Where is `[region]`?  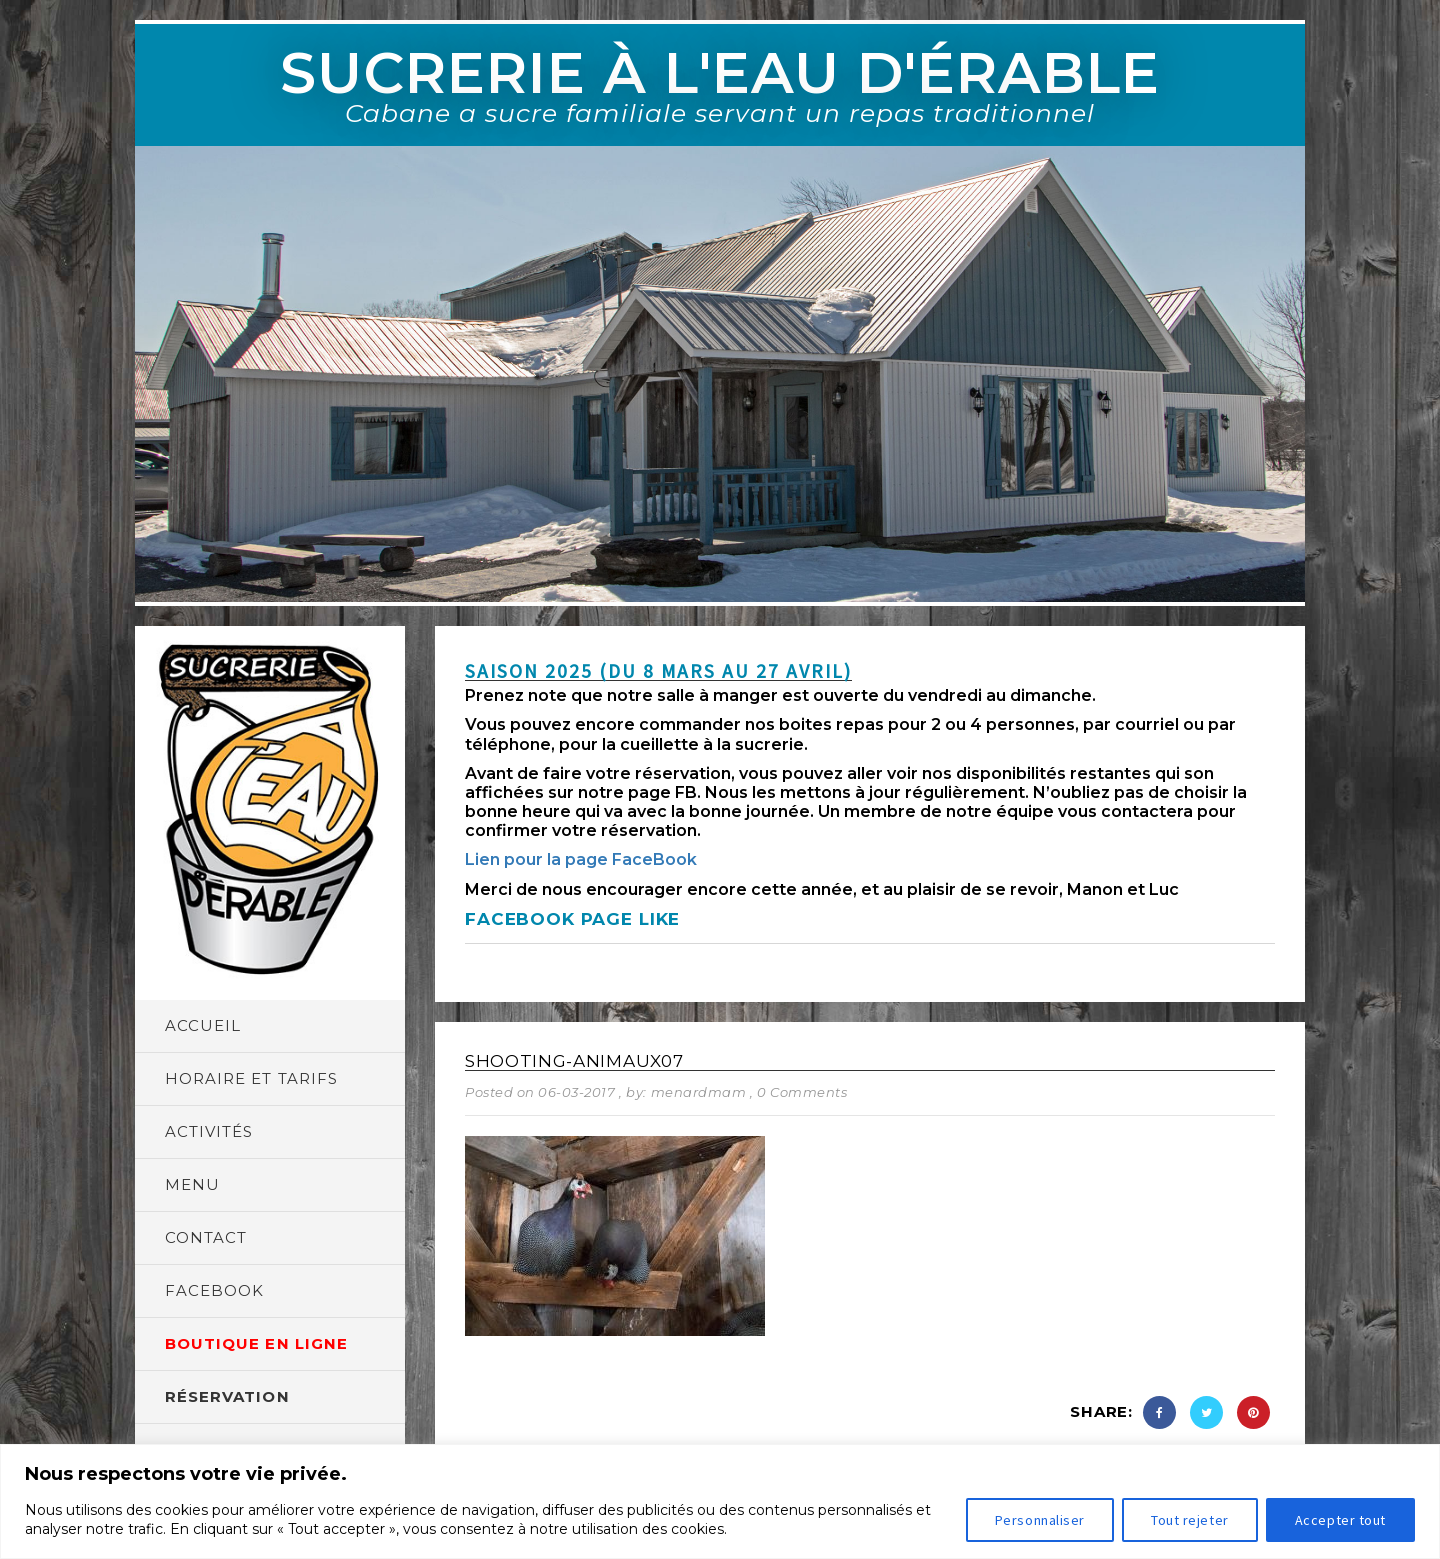 [region] is located at coordinates (720, 1501).